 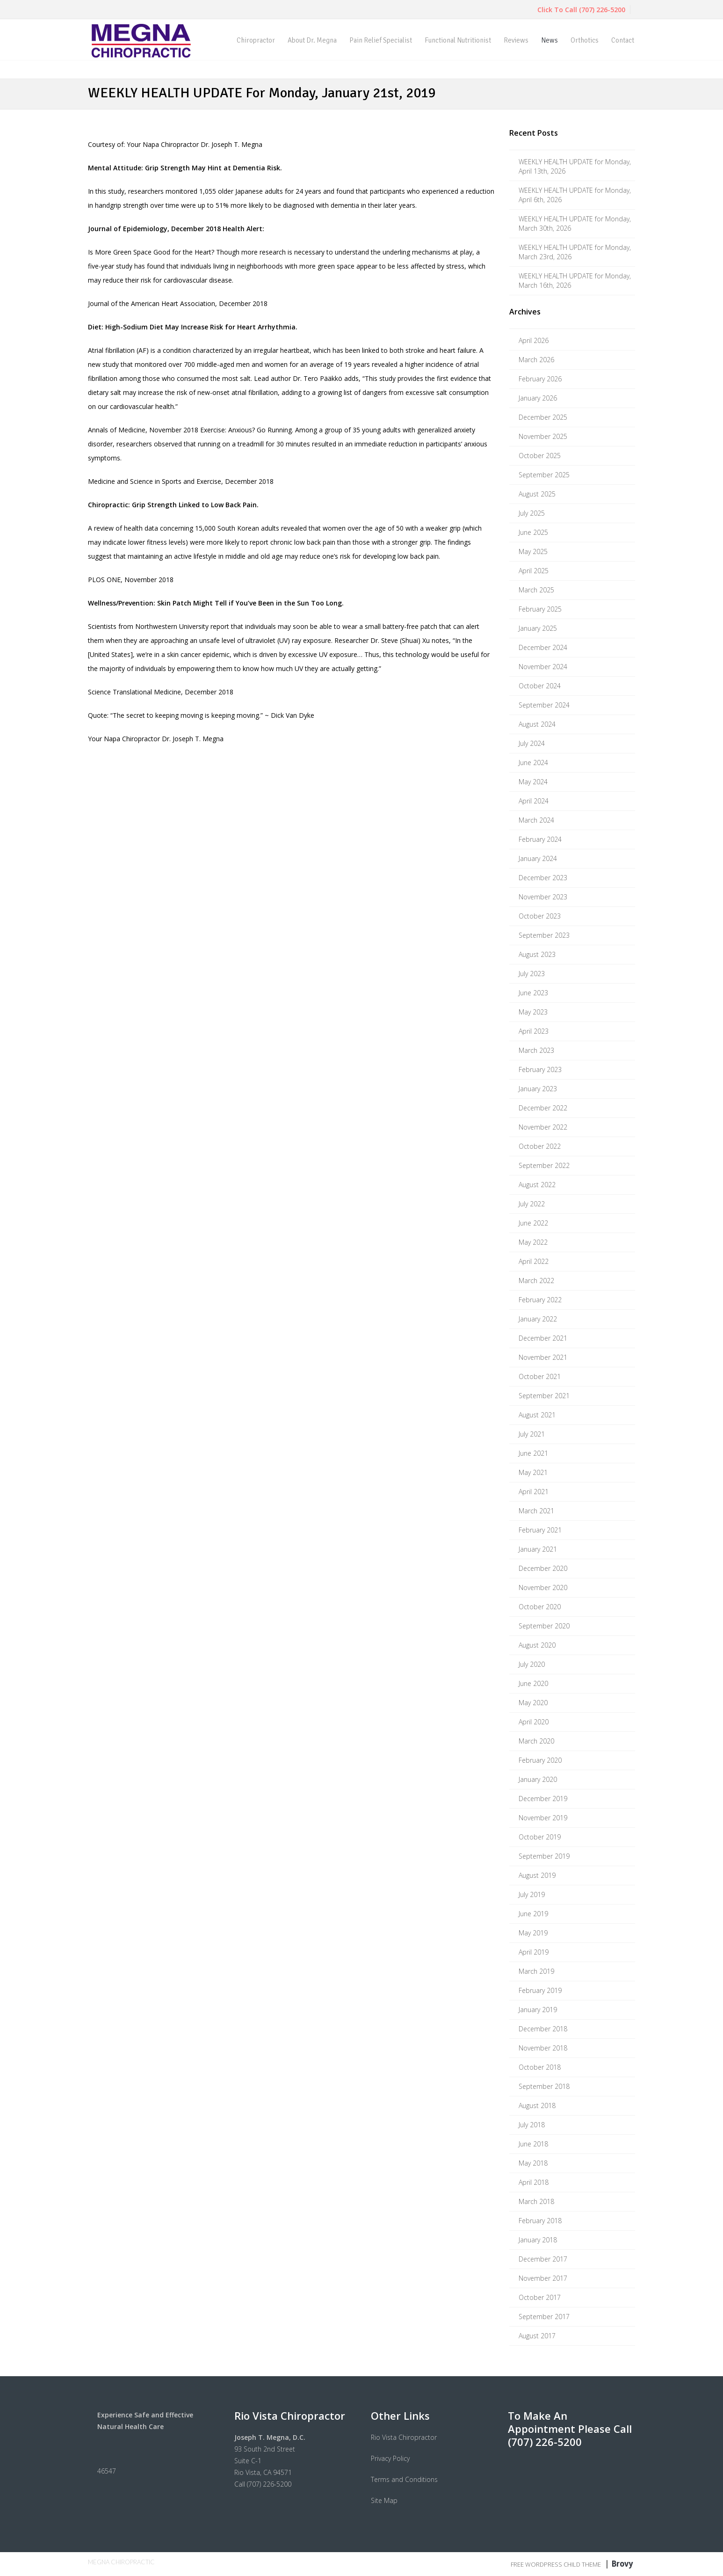 What do you see at coordinates (543, 1107) in the screenshot?
I see `December 2022` at bounding box center [543, 1107].